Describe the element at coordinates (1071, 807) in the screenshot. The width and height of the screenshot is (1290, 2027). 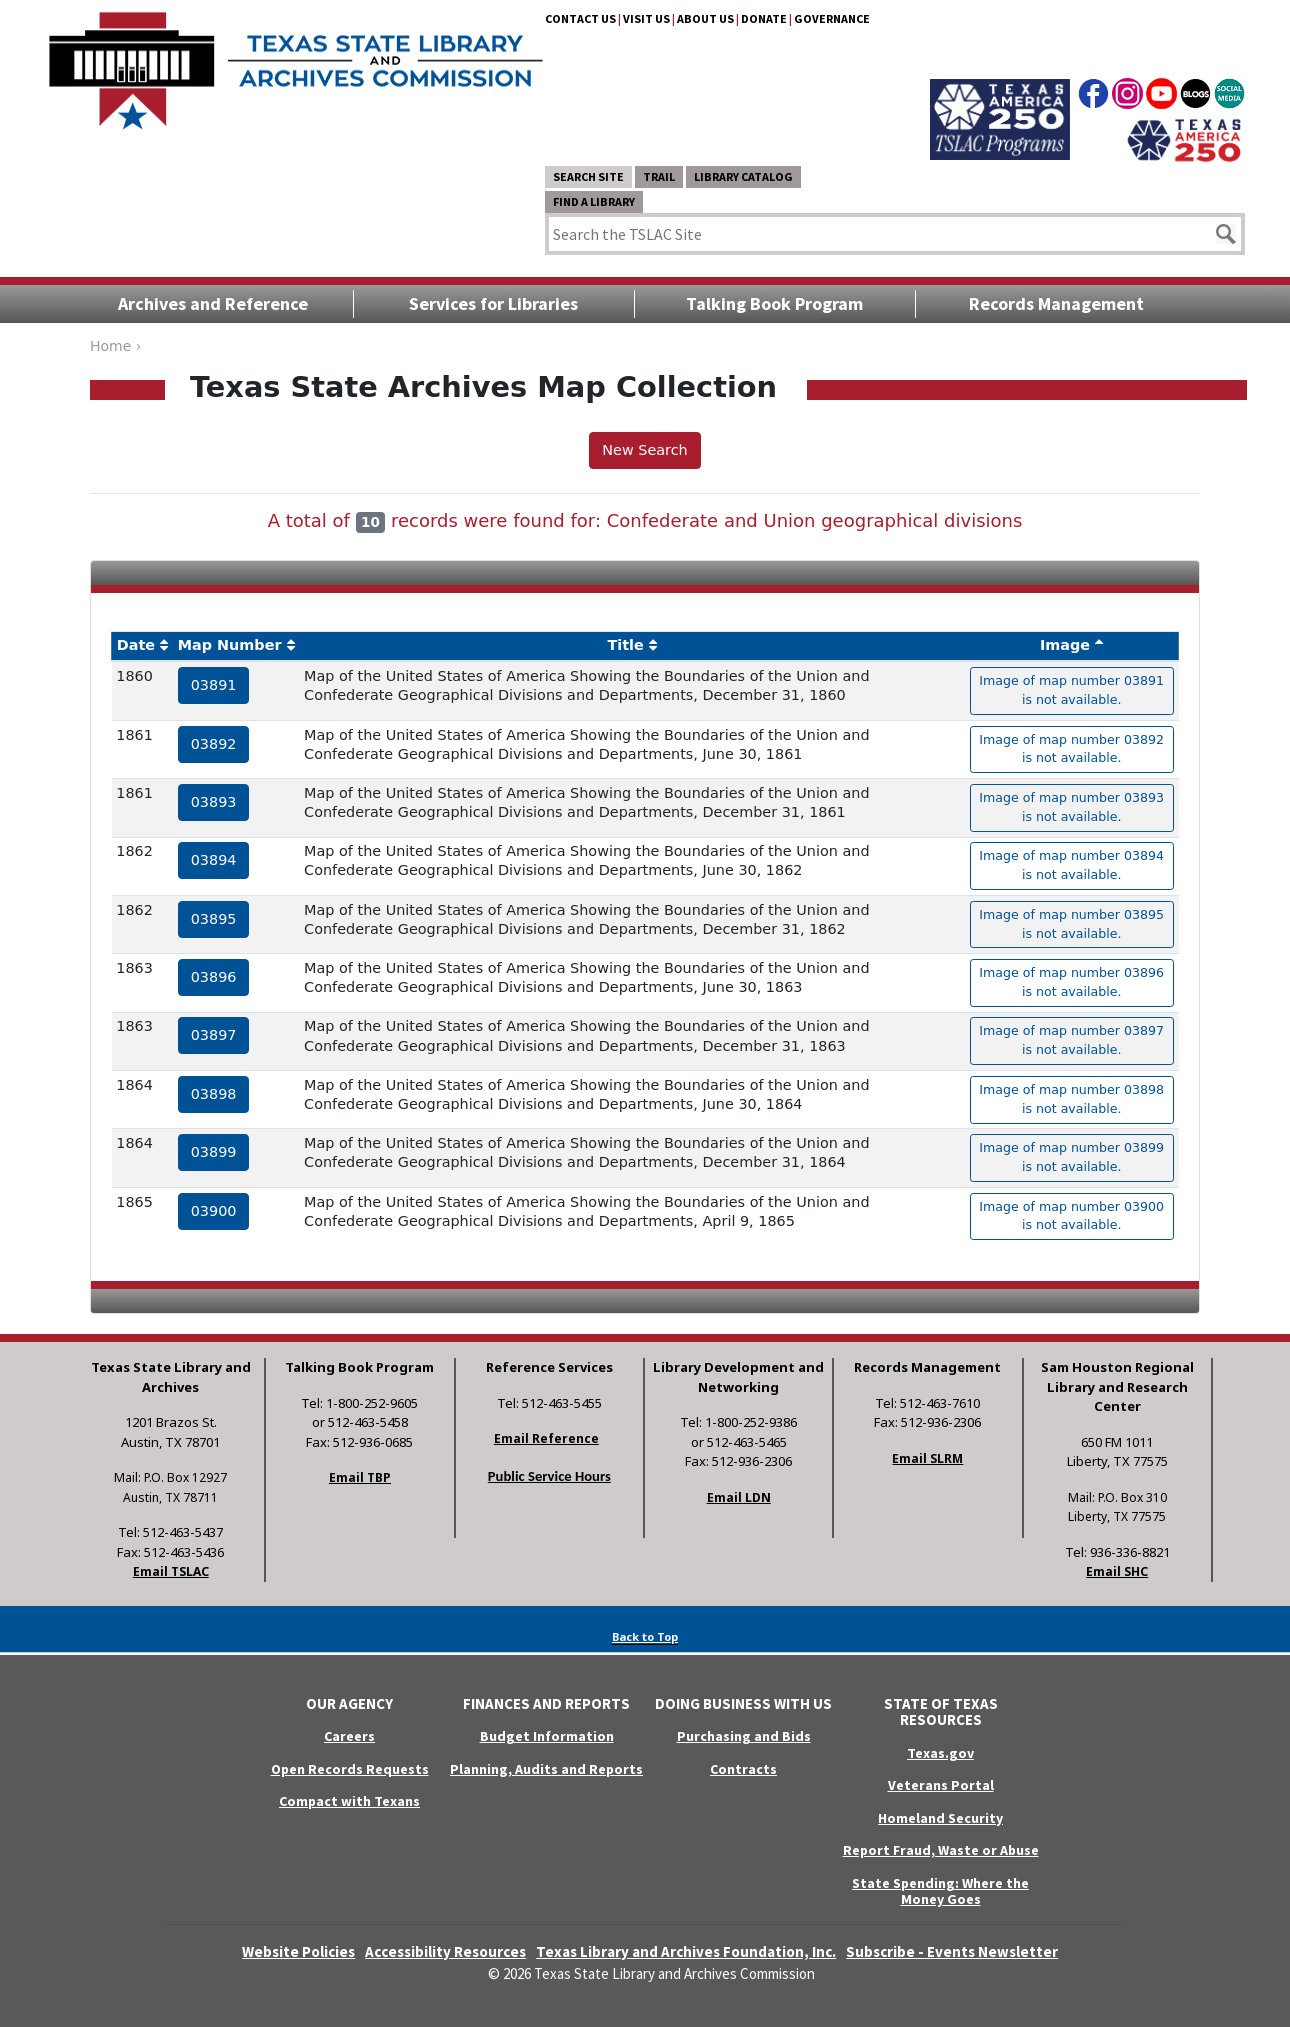
I see `Image of map number 03893 is not available. [hyperlink to the texas map drawing number 03893]` at that location.